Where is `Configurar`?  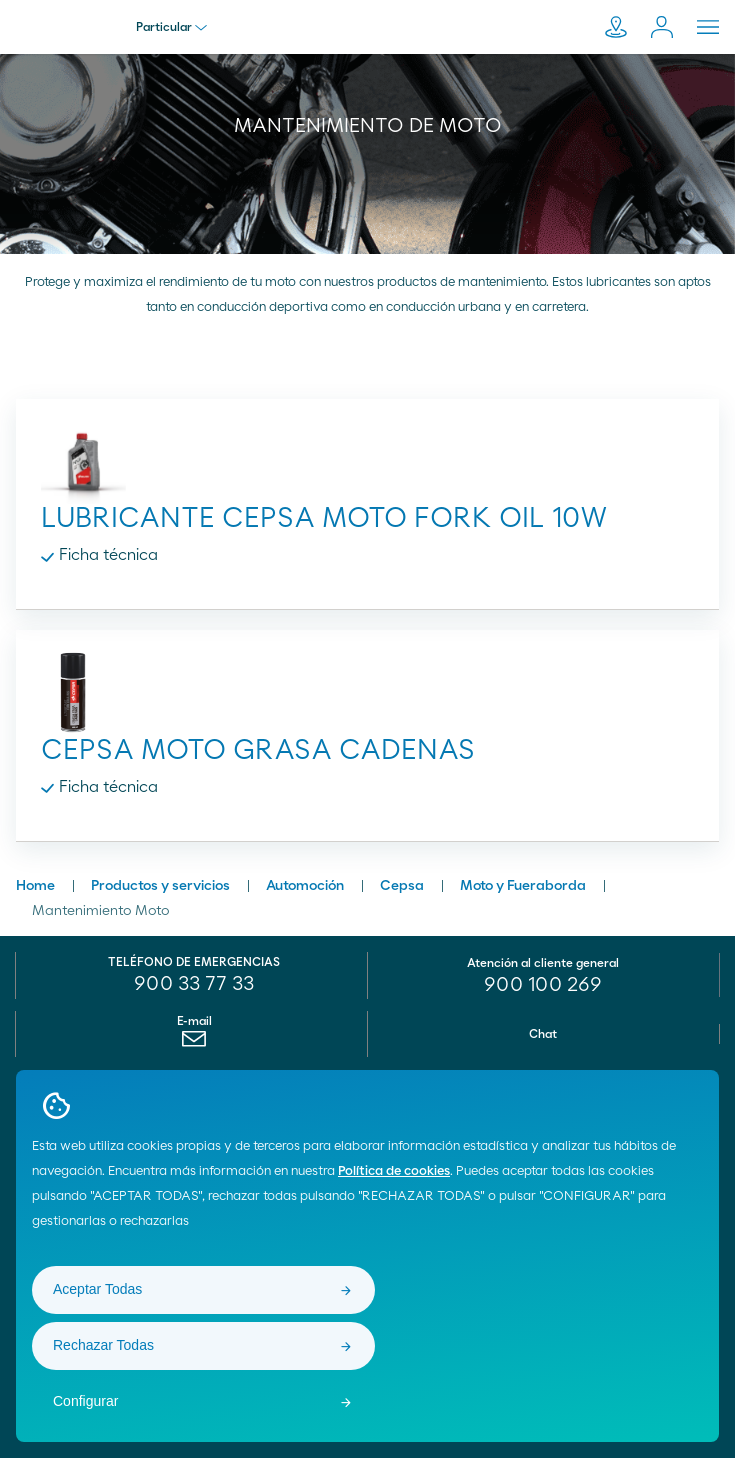 Configurar is located at coordinates (85, 1401).